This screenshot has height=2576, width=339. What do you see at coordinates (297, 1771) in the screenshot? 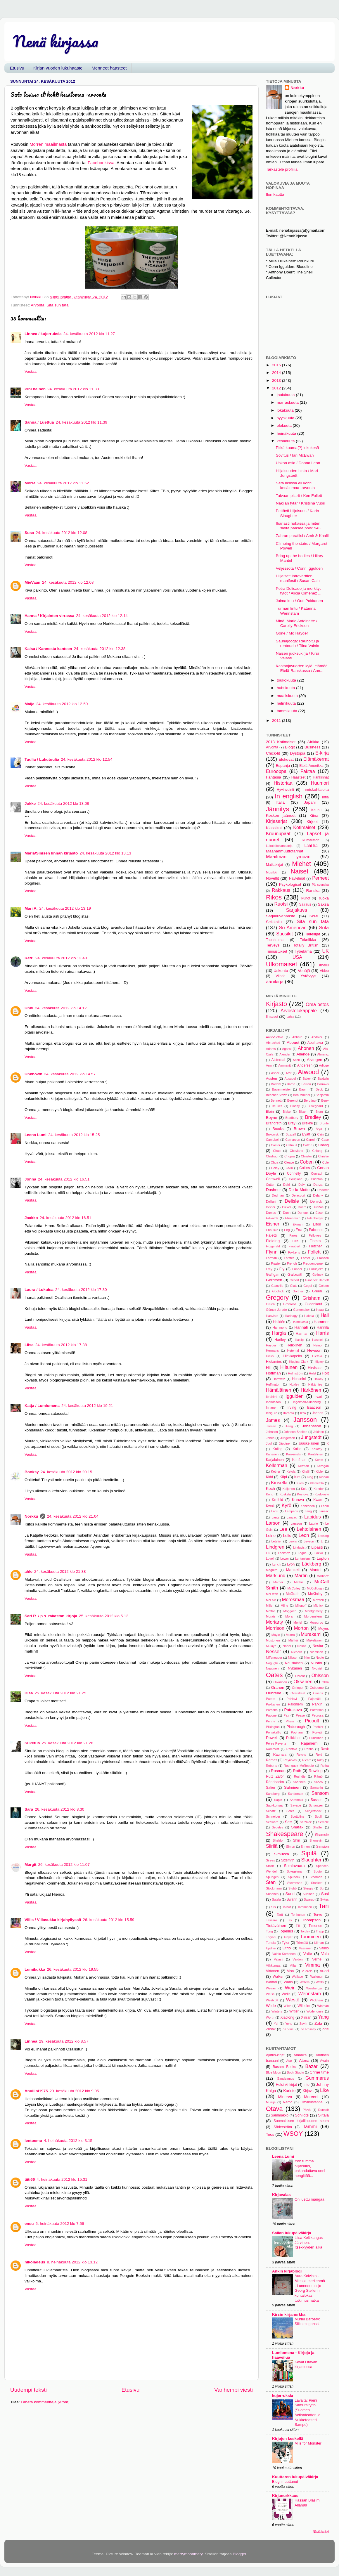
I see `Roth` at bounding box center [297, 1771].